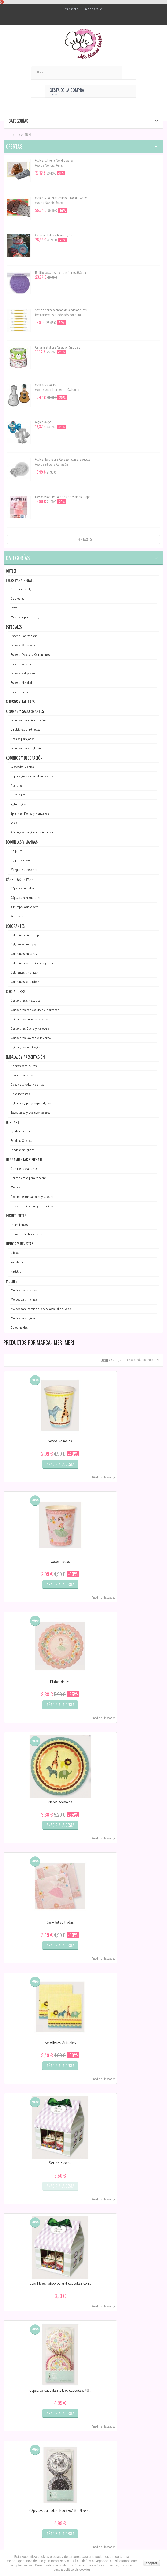  Describe the element at coordinates (54, 161) in the screenshot. I see `Molde colmena Nordic Ware` at that location.